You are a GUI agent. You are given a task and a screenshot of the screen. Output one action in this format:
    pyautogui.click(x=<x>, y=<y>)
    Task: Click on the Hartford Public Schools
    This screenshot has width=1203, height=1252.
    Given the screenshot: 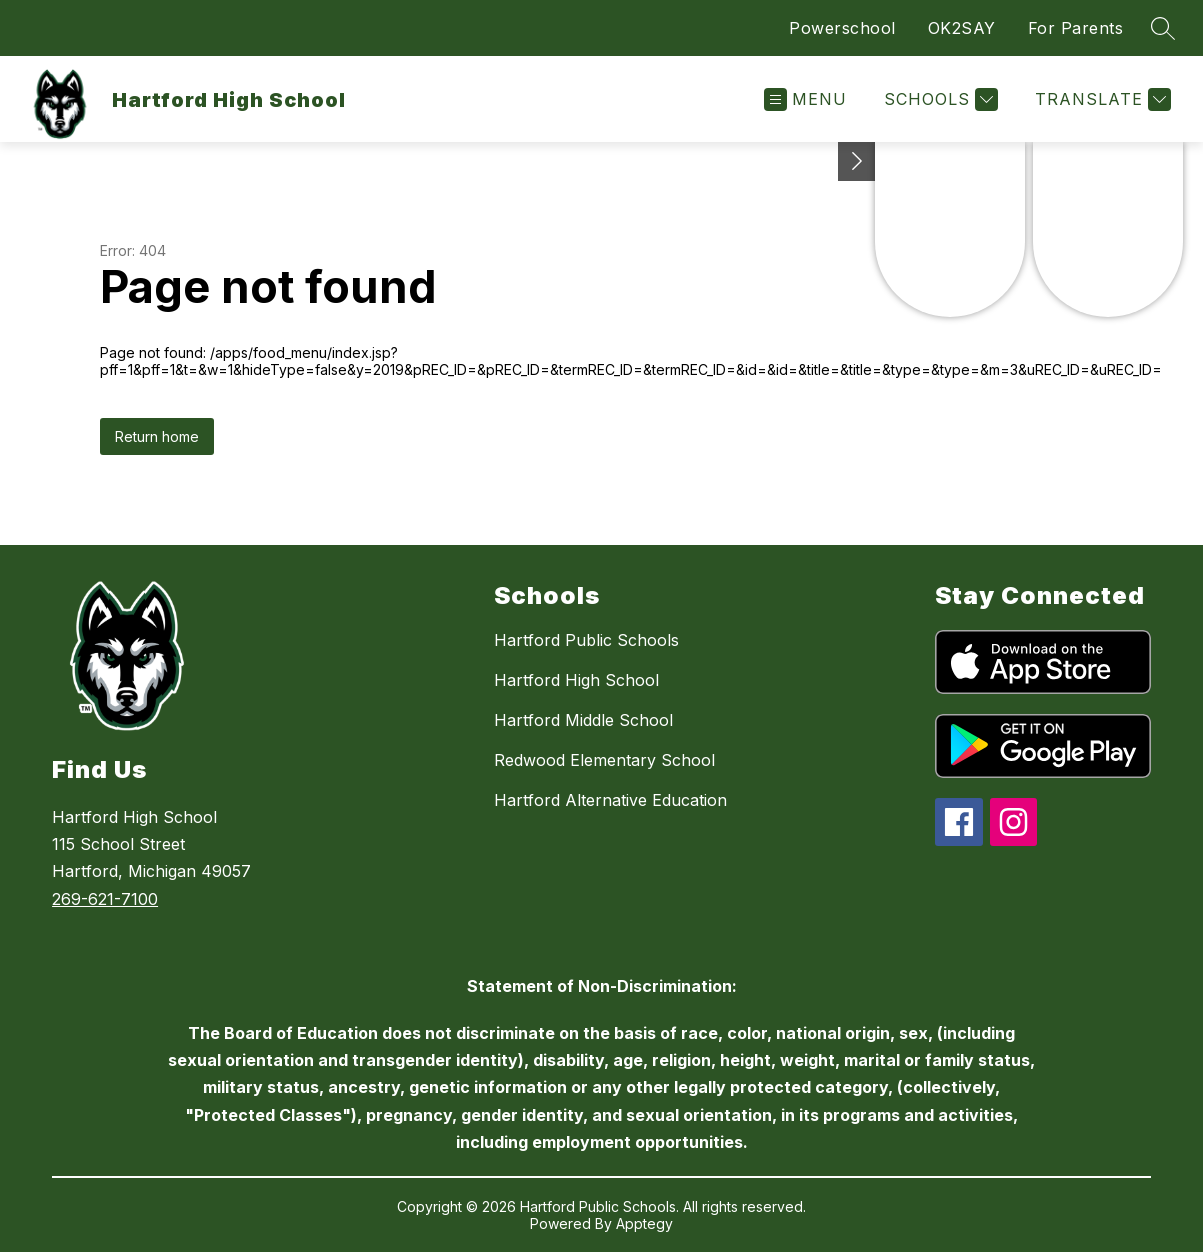 What is the action you would take?
    pyautogui.click(x=586, y=640)
    